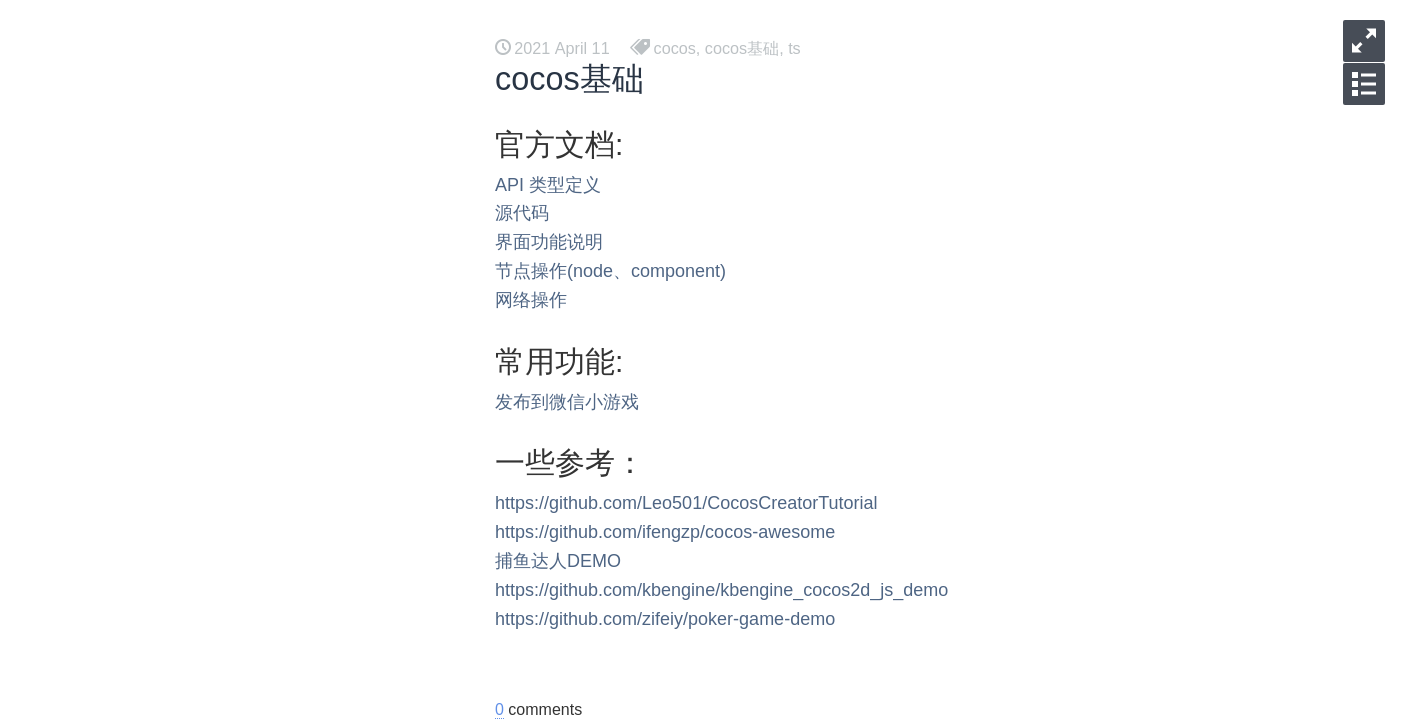 This screenshot has width=1415, height=720. What do you see at coordinates (167, 487) in the screenshot?
I see `DSL` at bounding box center [167, 487].